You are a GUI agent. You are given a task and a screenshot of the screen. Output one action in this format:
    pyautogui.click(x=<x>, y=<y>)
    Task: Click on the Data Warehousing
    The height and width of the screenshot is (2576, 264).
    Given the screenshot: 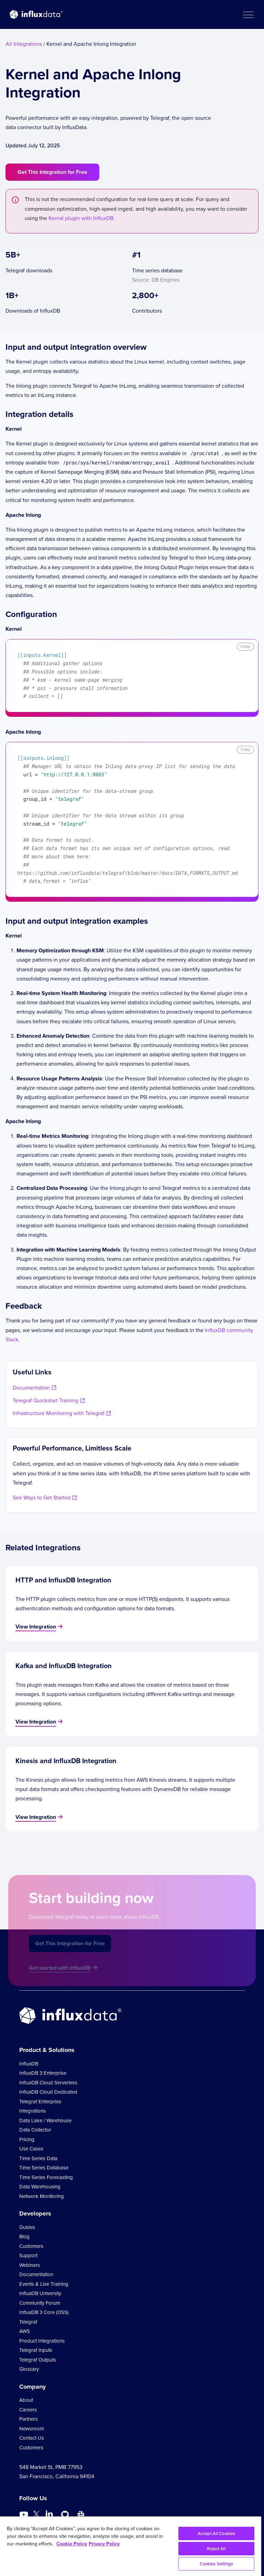 What is the action you would take?
    pyautogui.click(x=39, y=2186)
    